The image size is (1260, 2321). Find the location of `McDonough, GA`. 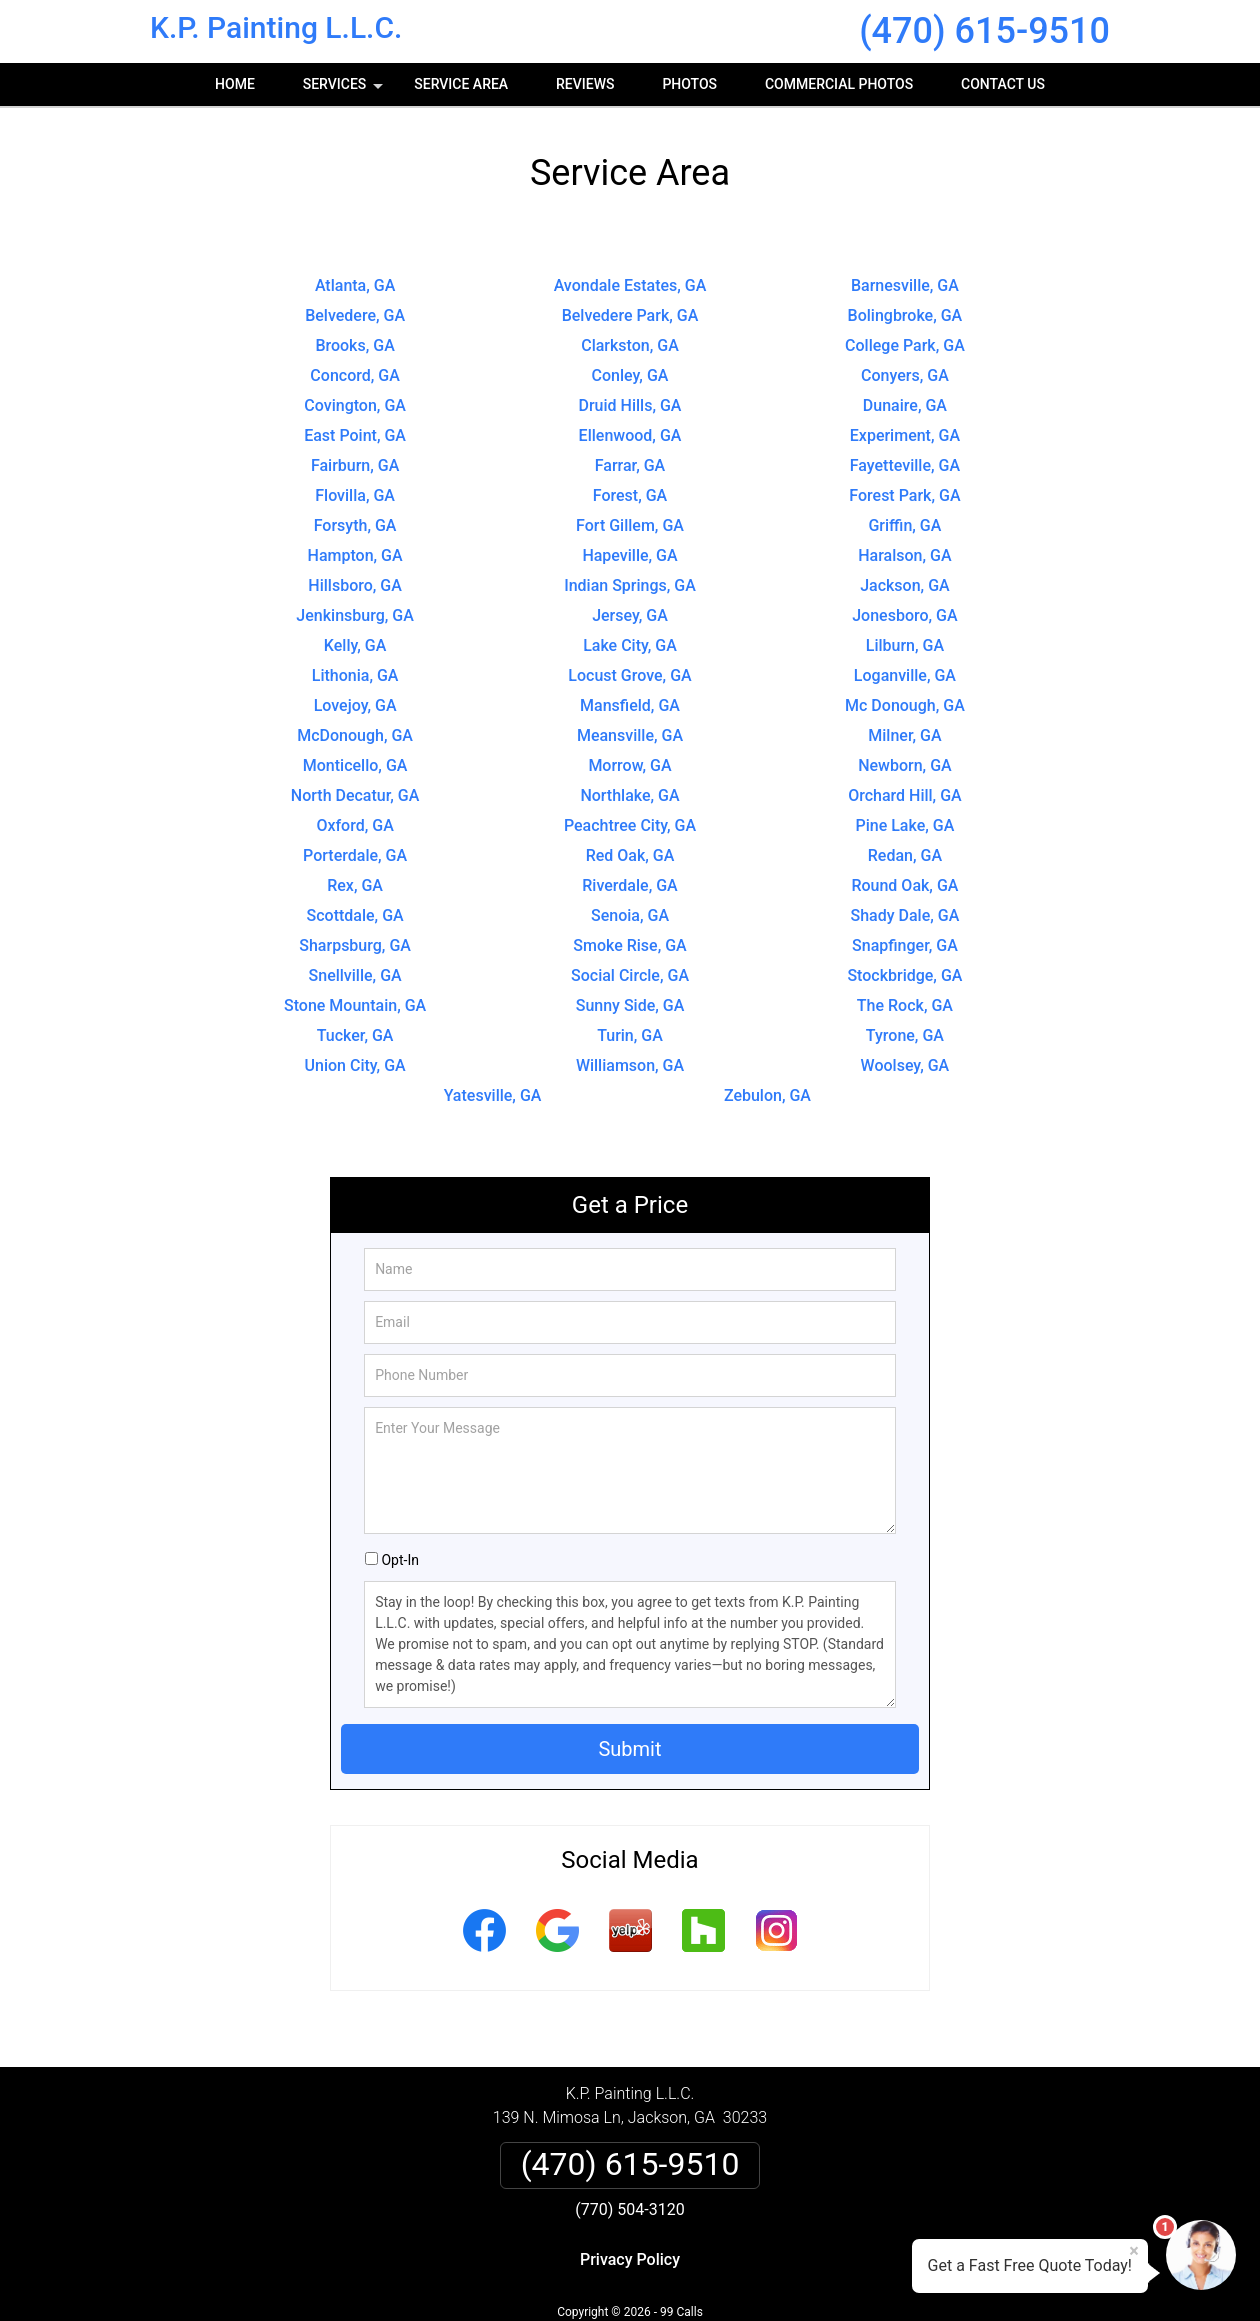

McDonough, GA is located at coordinates (355, 735).